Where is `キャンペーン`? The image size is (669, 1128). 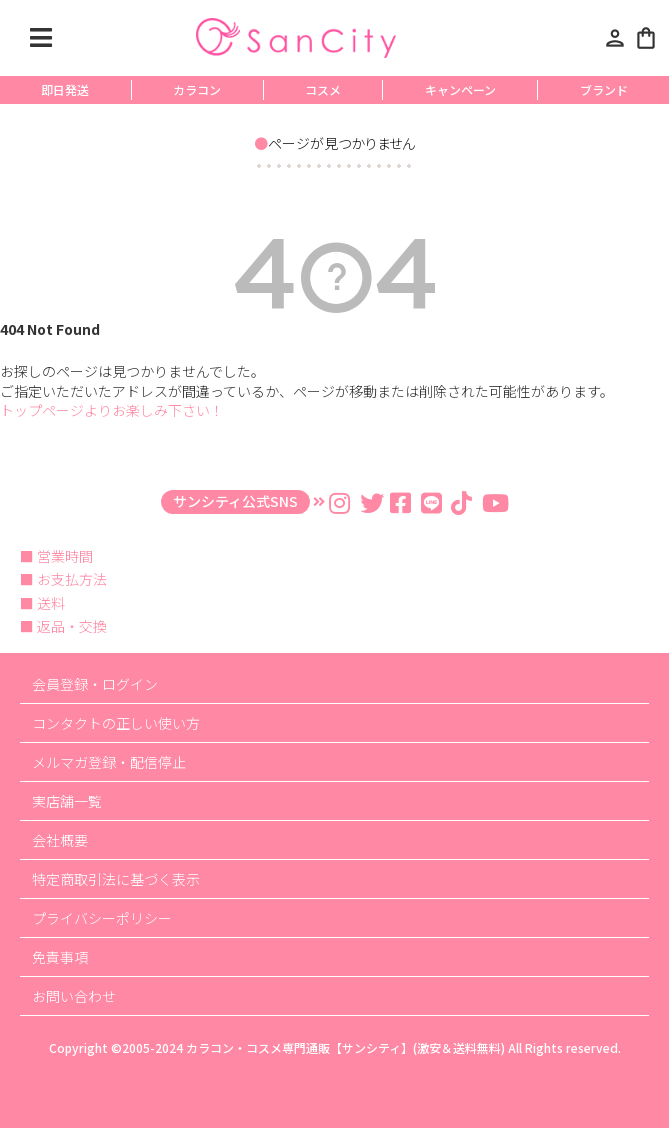 キャンペーン is located at coordinates (460, 89).